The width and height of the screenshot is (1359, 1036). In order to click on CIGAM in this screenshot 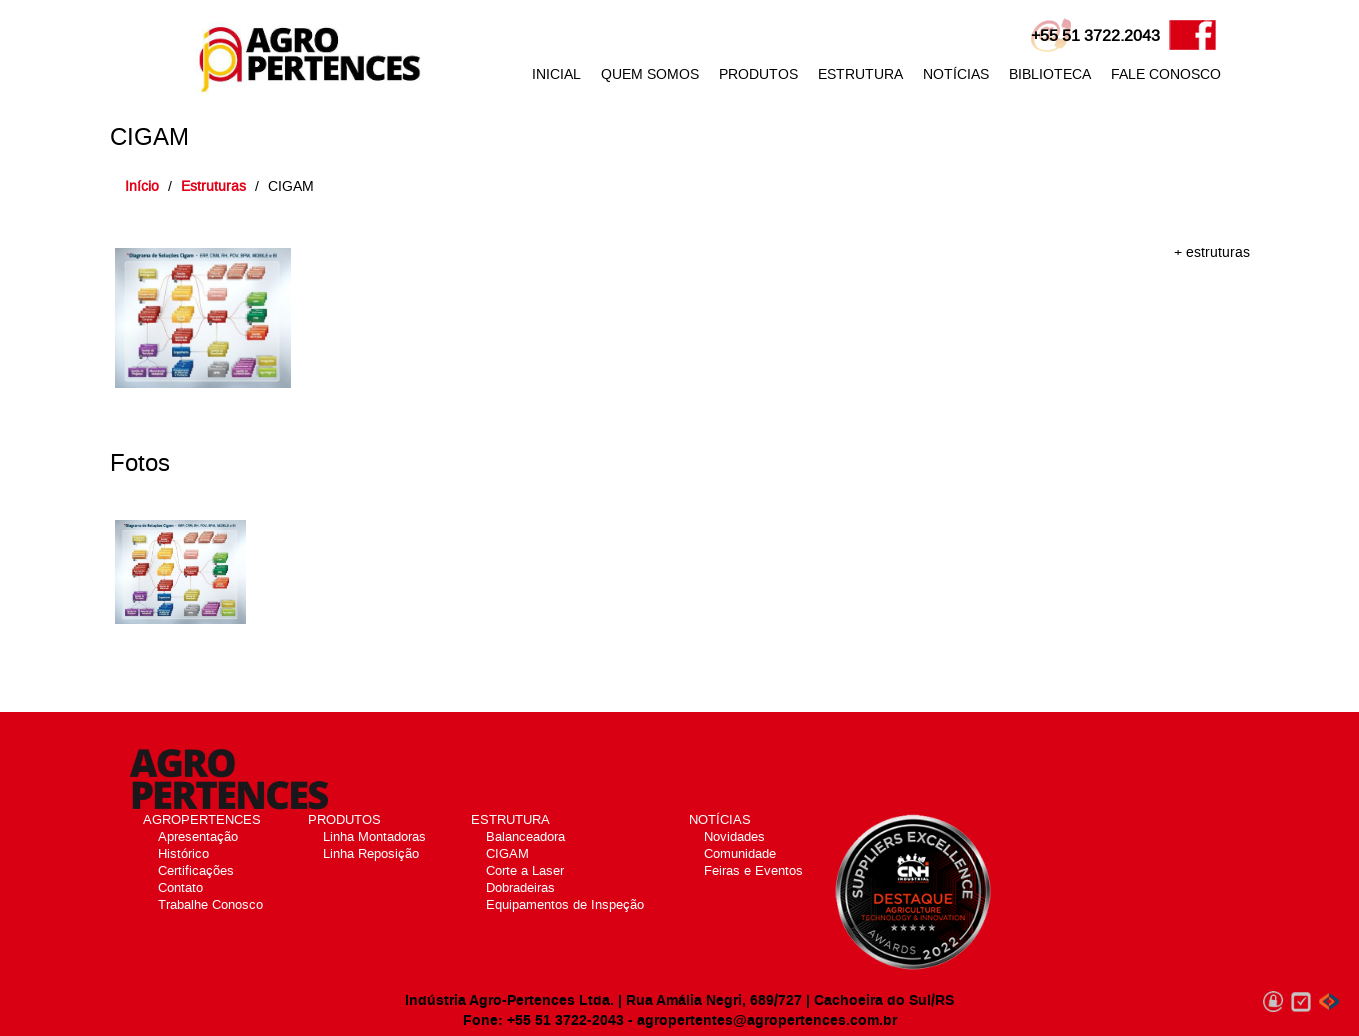, I will do `click(507, 853)`.